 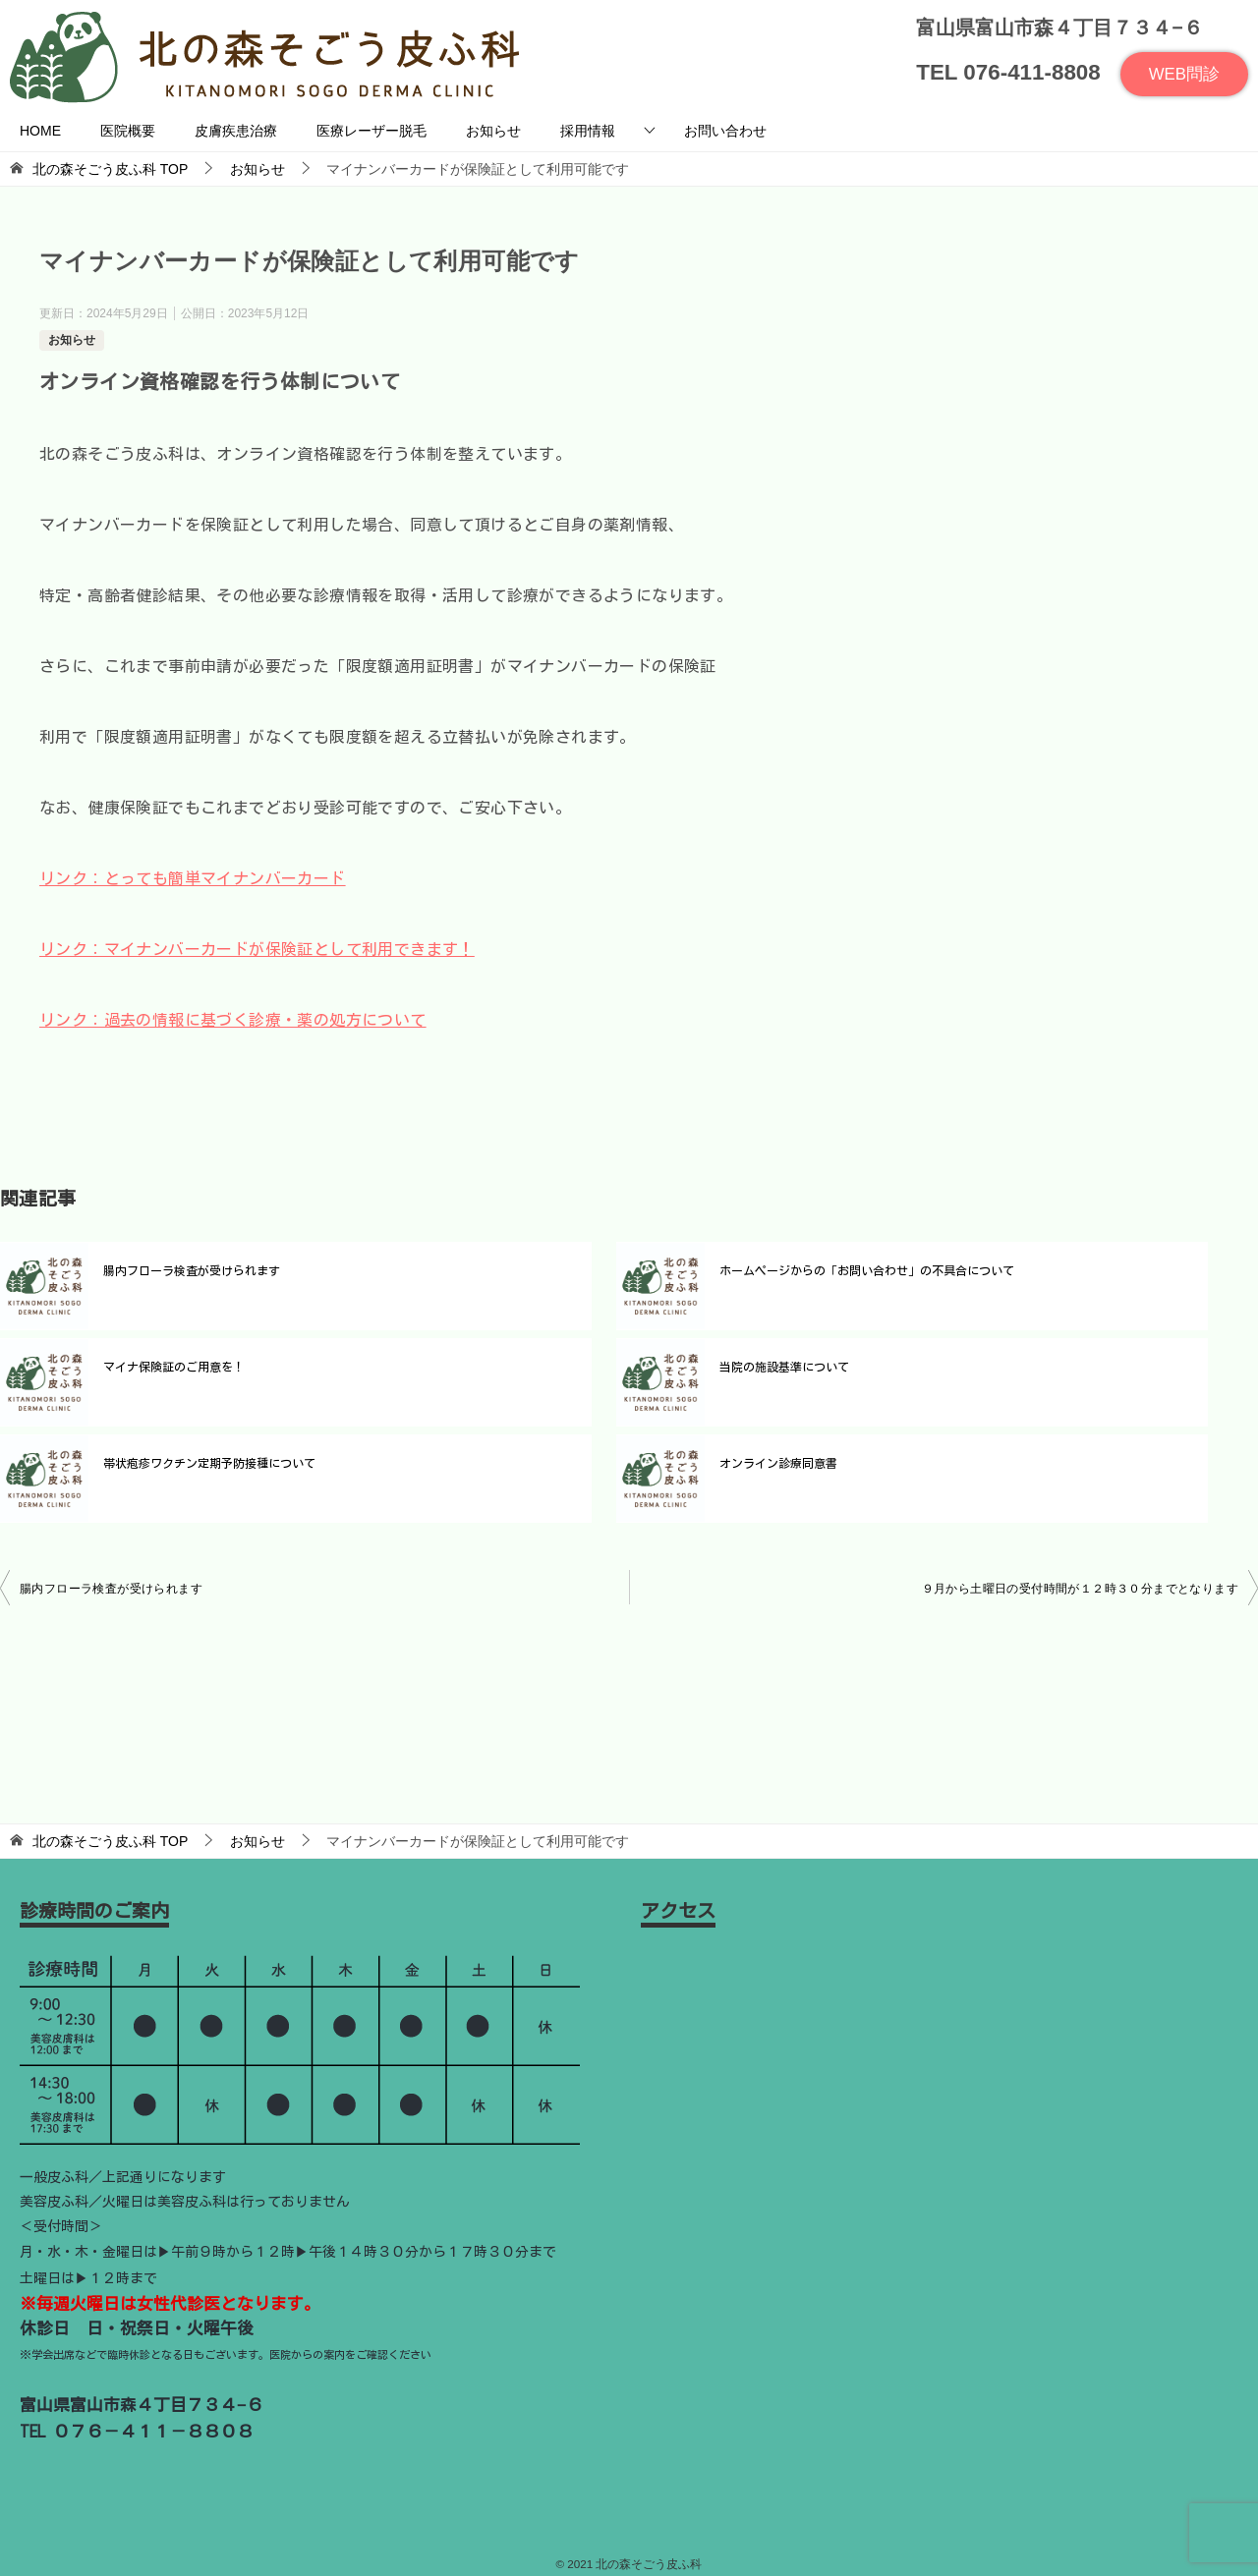 I want to click on TOP, so click(x=110, y=169).